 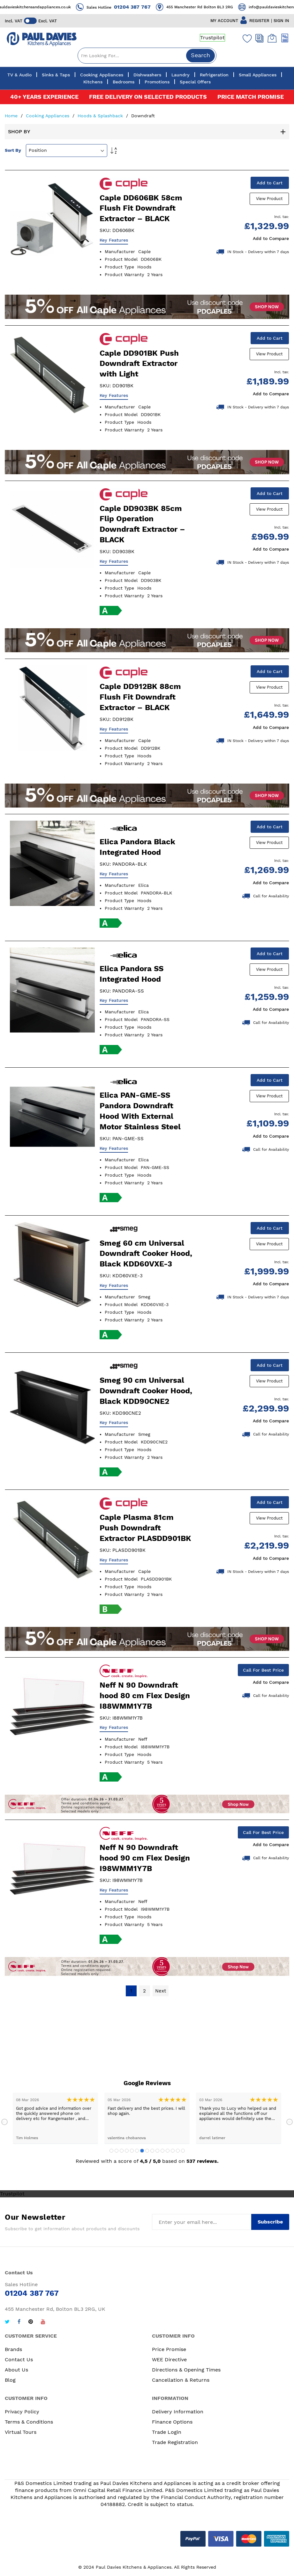 I want to click on Smeg 90 cm Universal Downdraft Cooker Hood, Black KDD90CNE2, so click(x=146, y=1391).